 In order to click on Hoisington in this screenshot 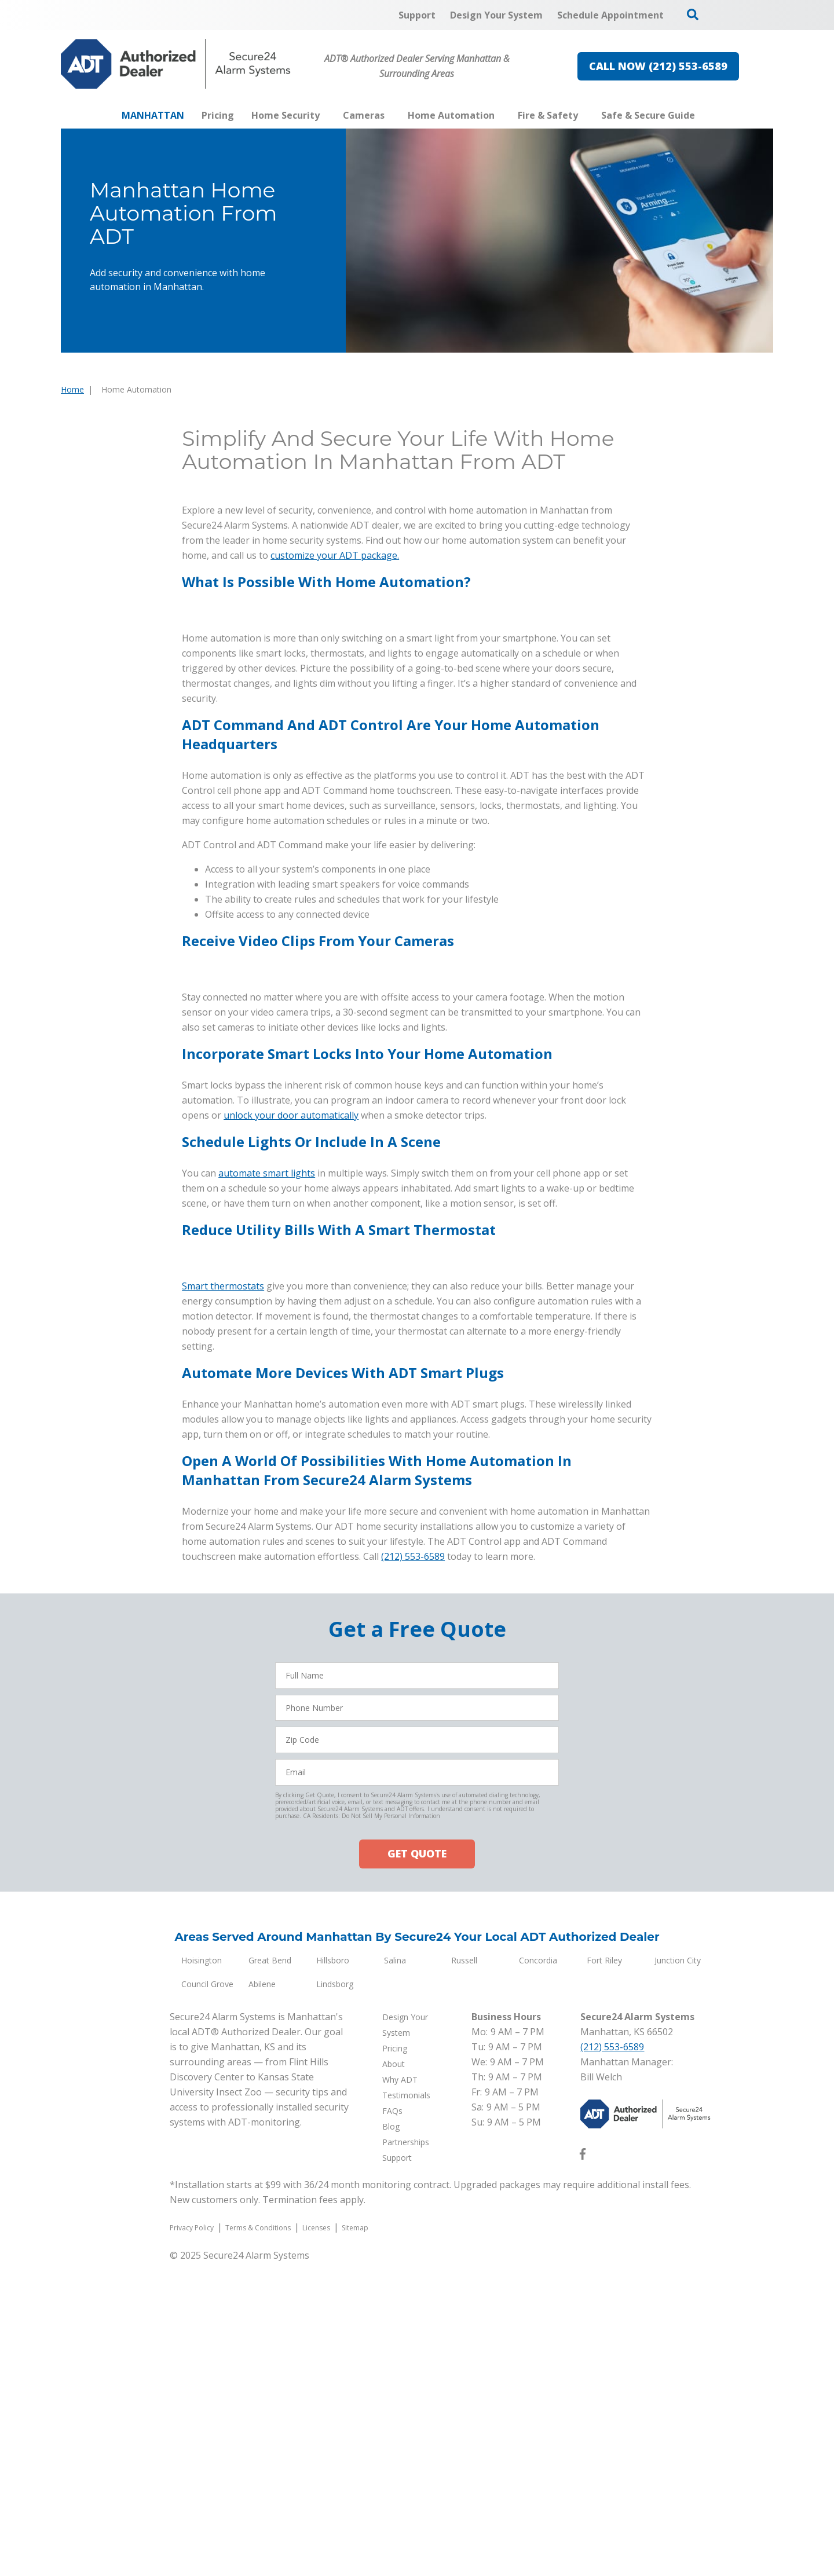, I will do `click(201, 2273)`.